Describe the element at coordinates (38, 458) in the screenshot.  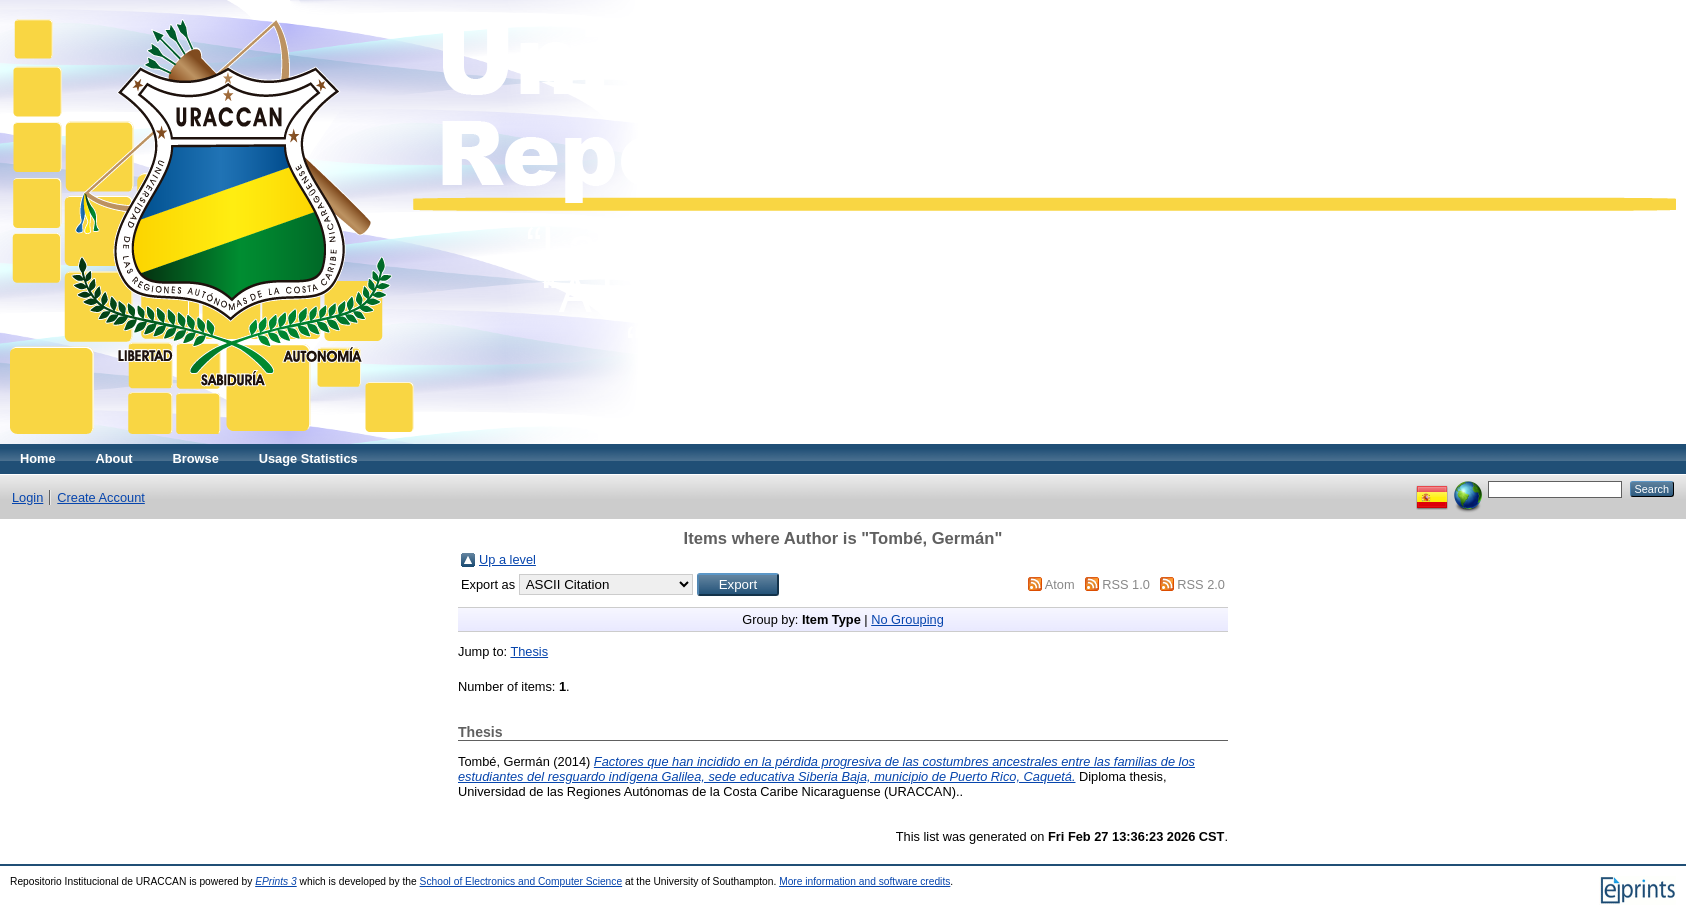
I see `Home` at that location.